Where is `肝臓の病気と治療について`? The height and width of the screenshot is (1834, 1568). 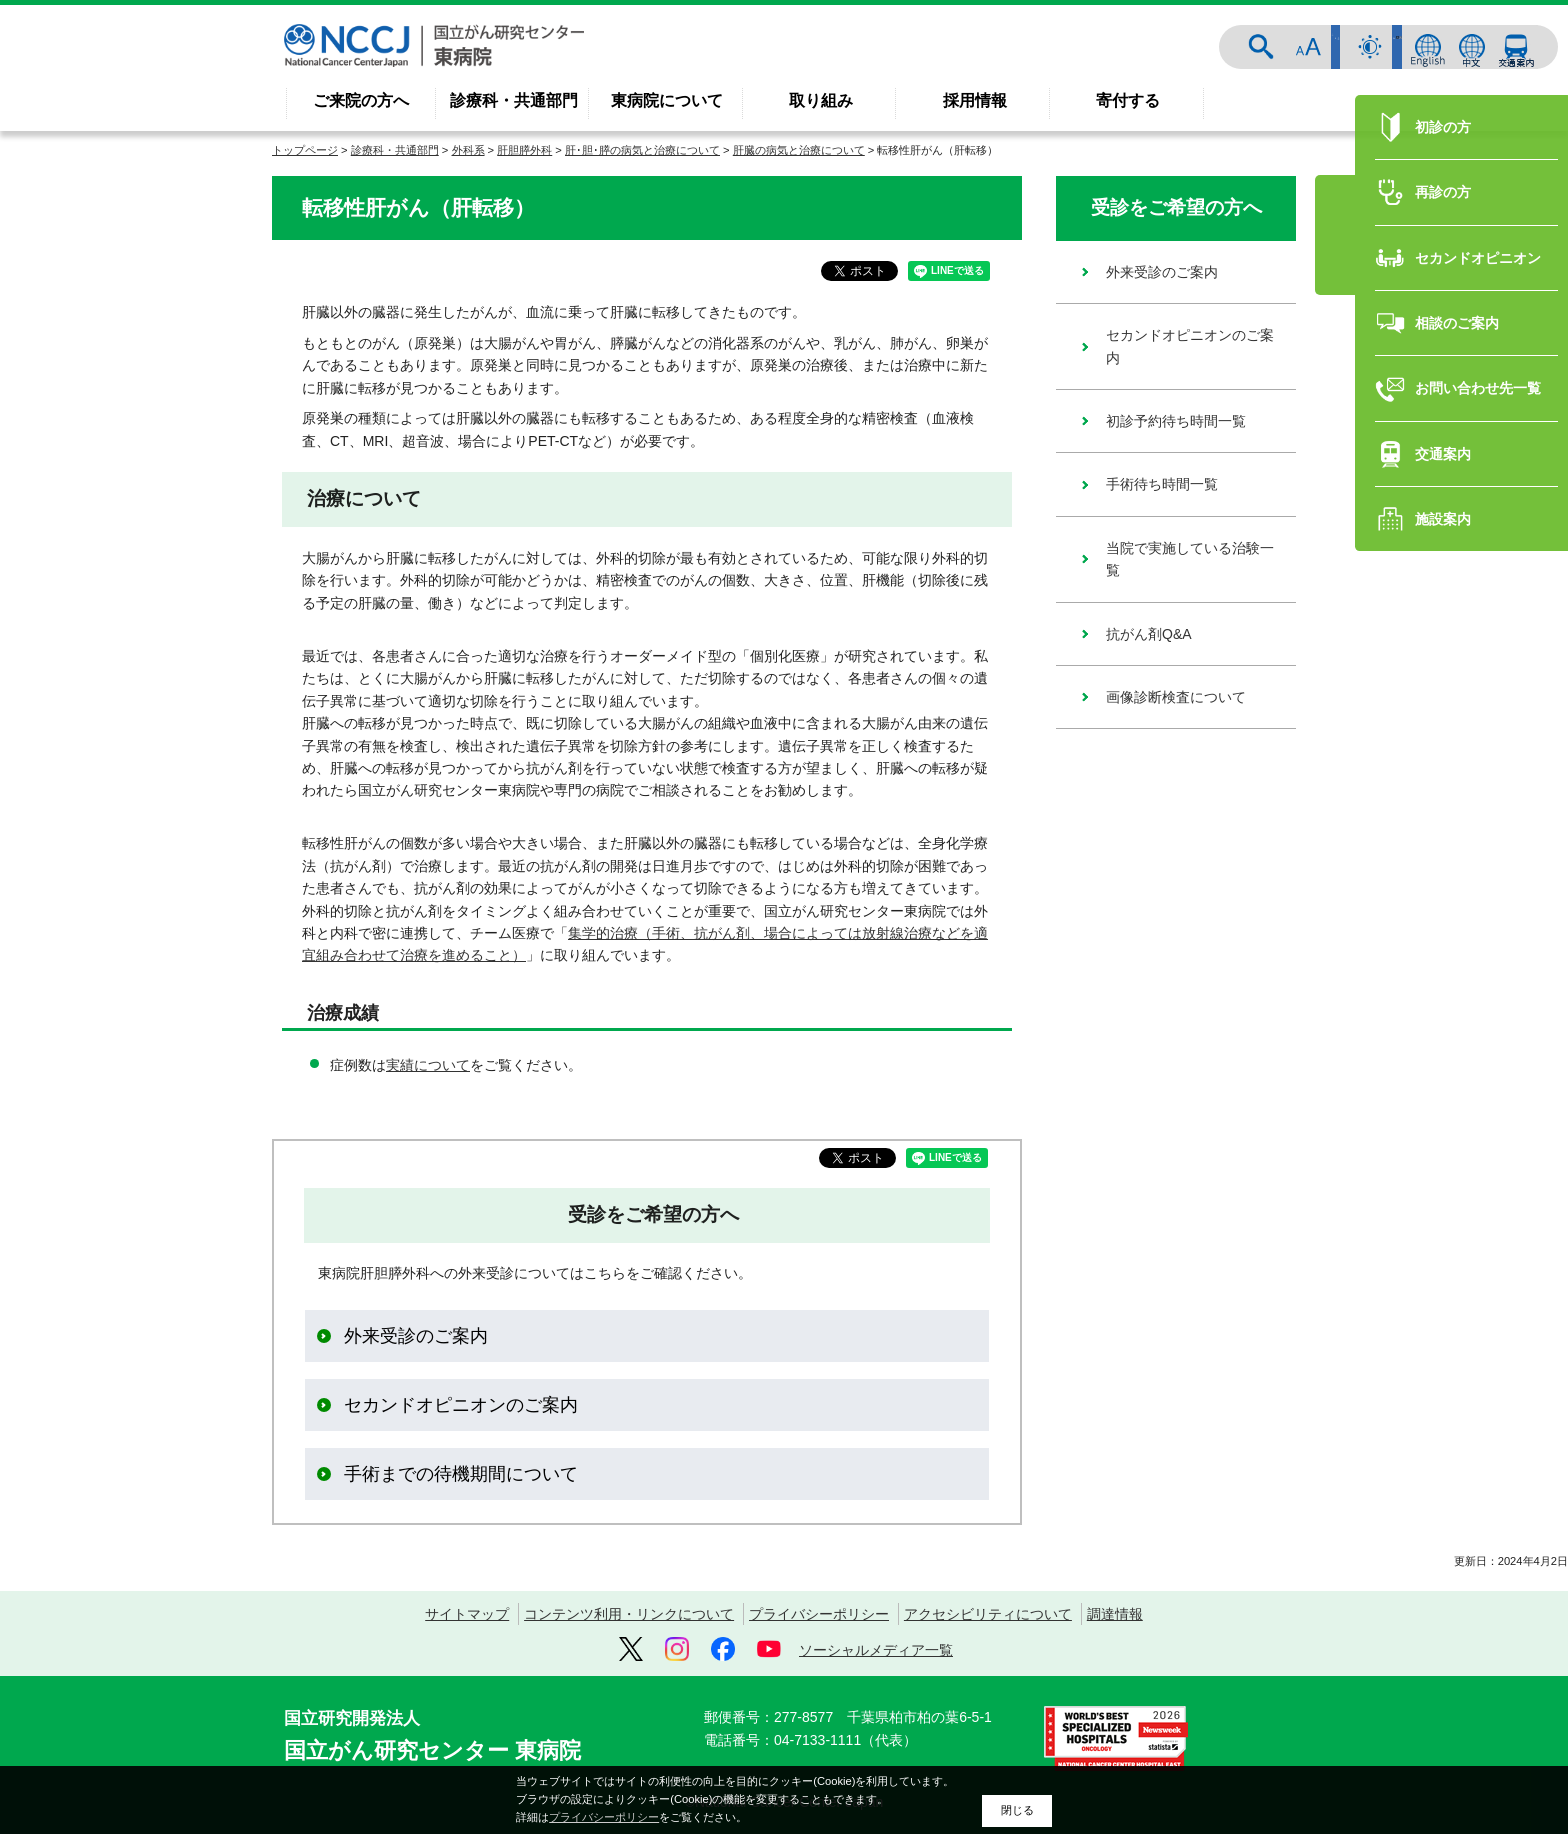
肝臓の病気と治療について is located at coordinates (799, 150).